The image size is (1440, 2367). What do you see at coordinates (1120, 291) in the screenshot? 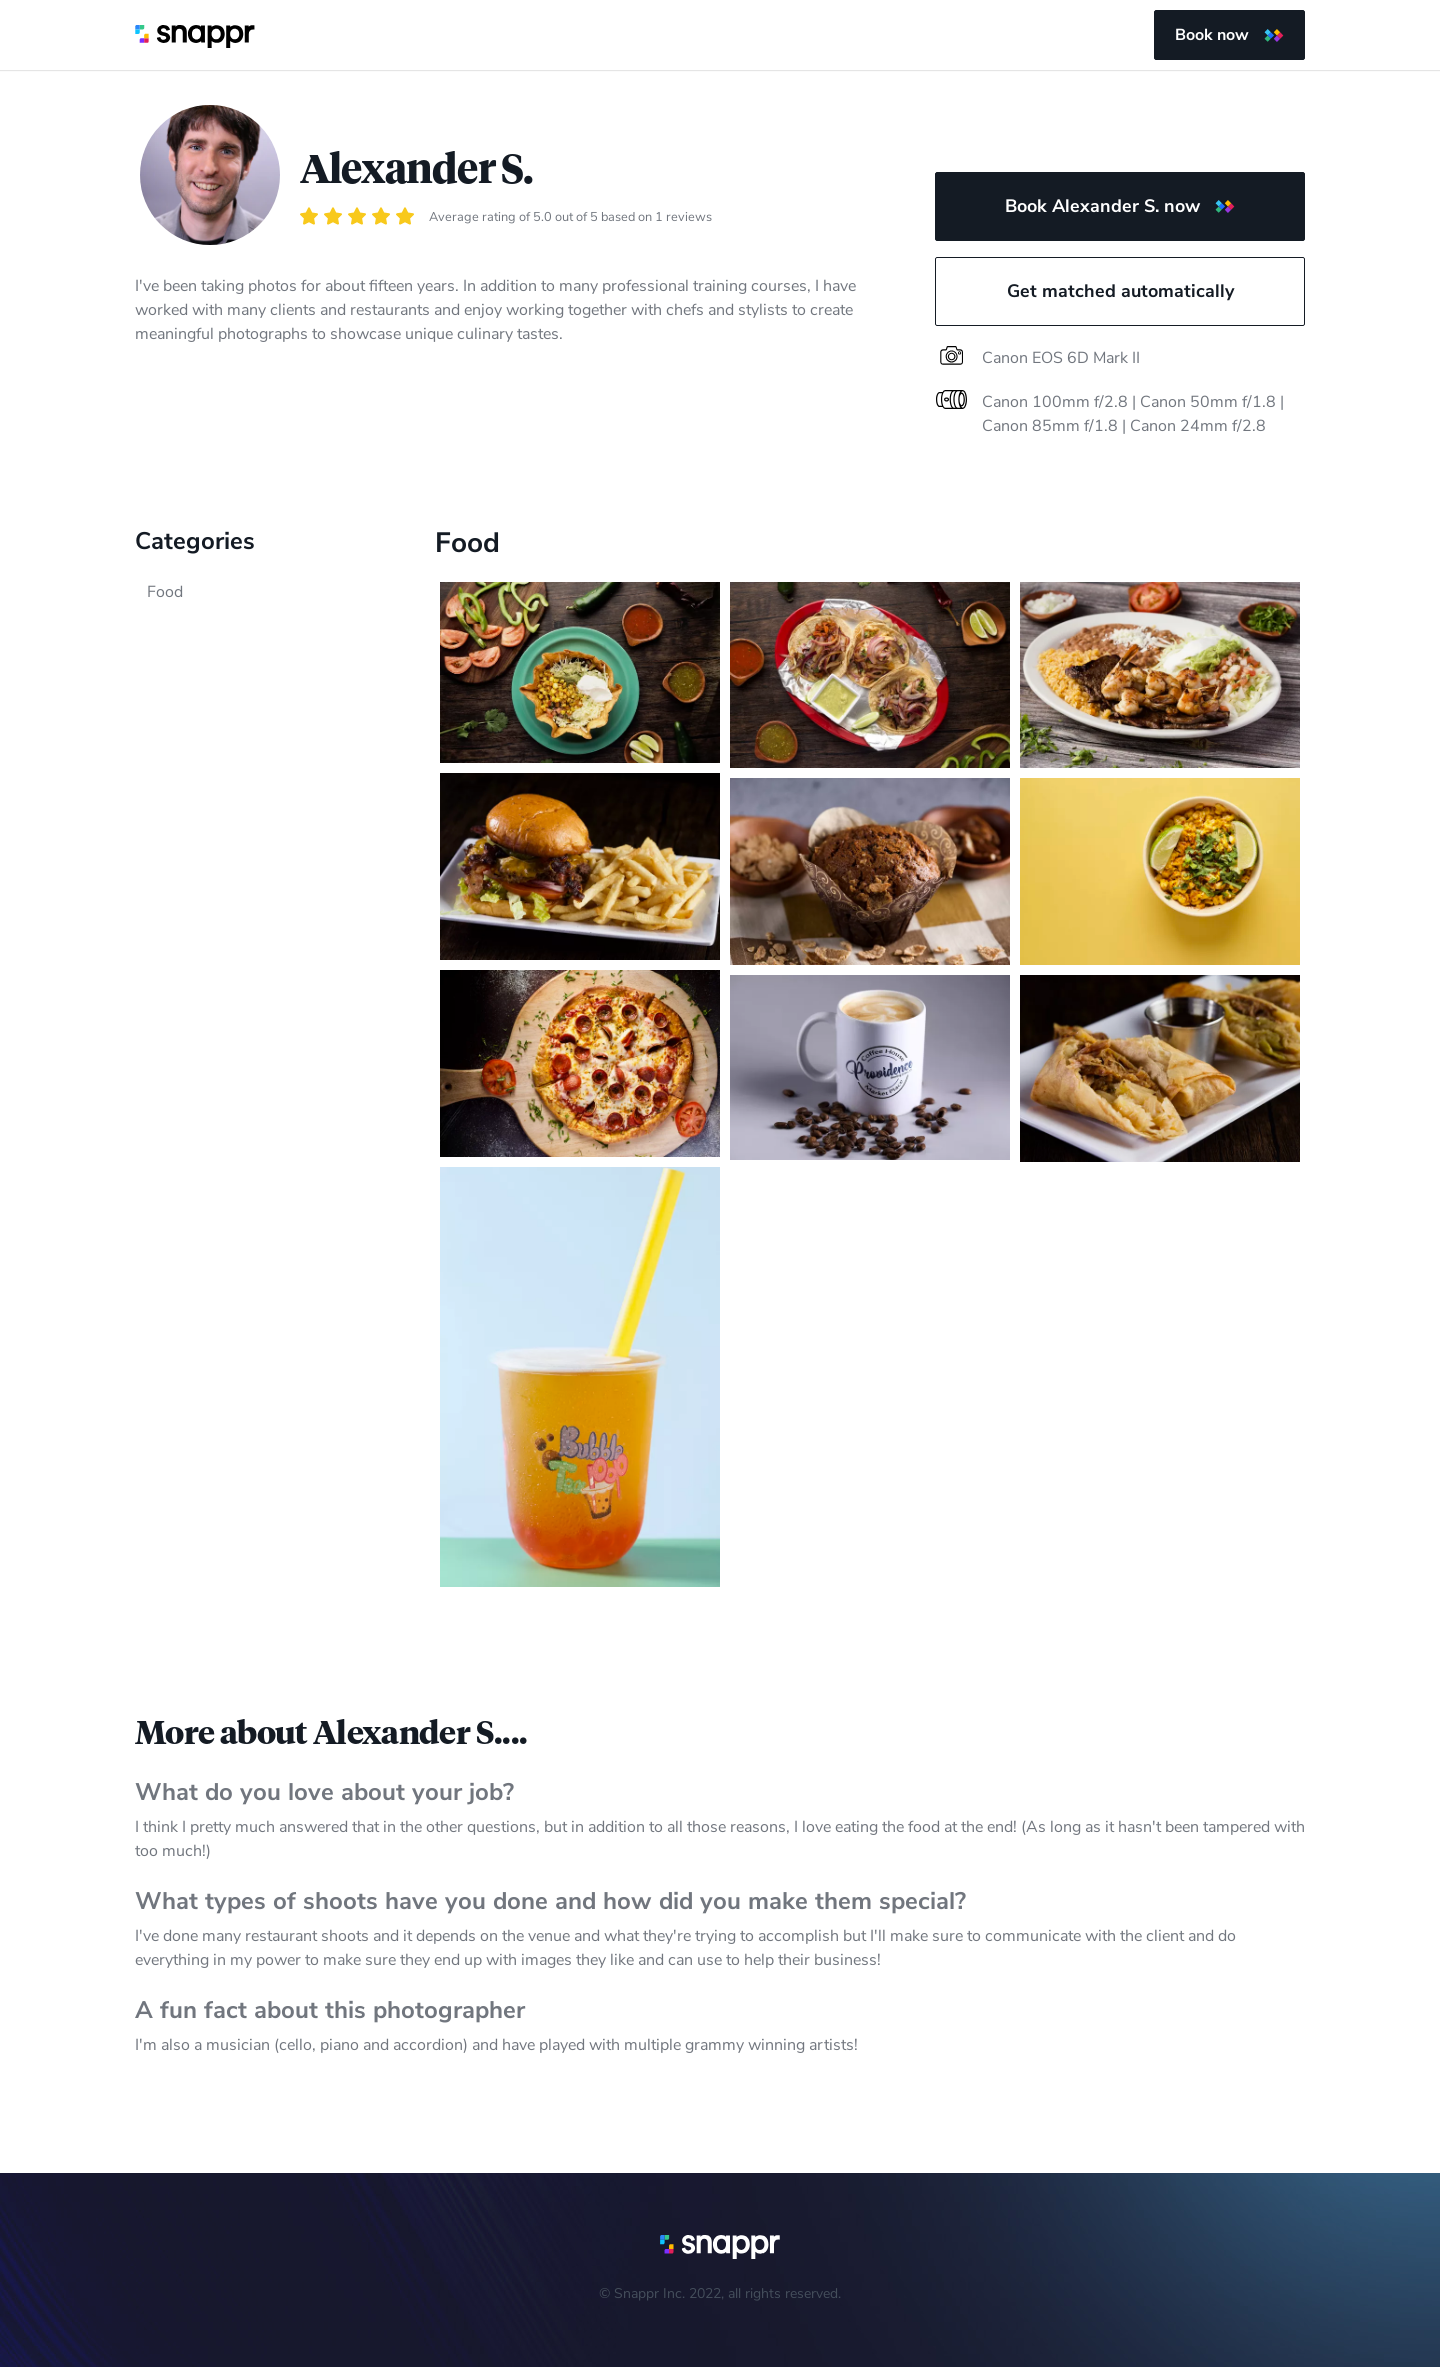
I see `Get matched automatically` at bounding box center [1120, 291].